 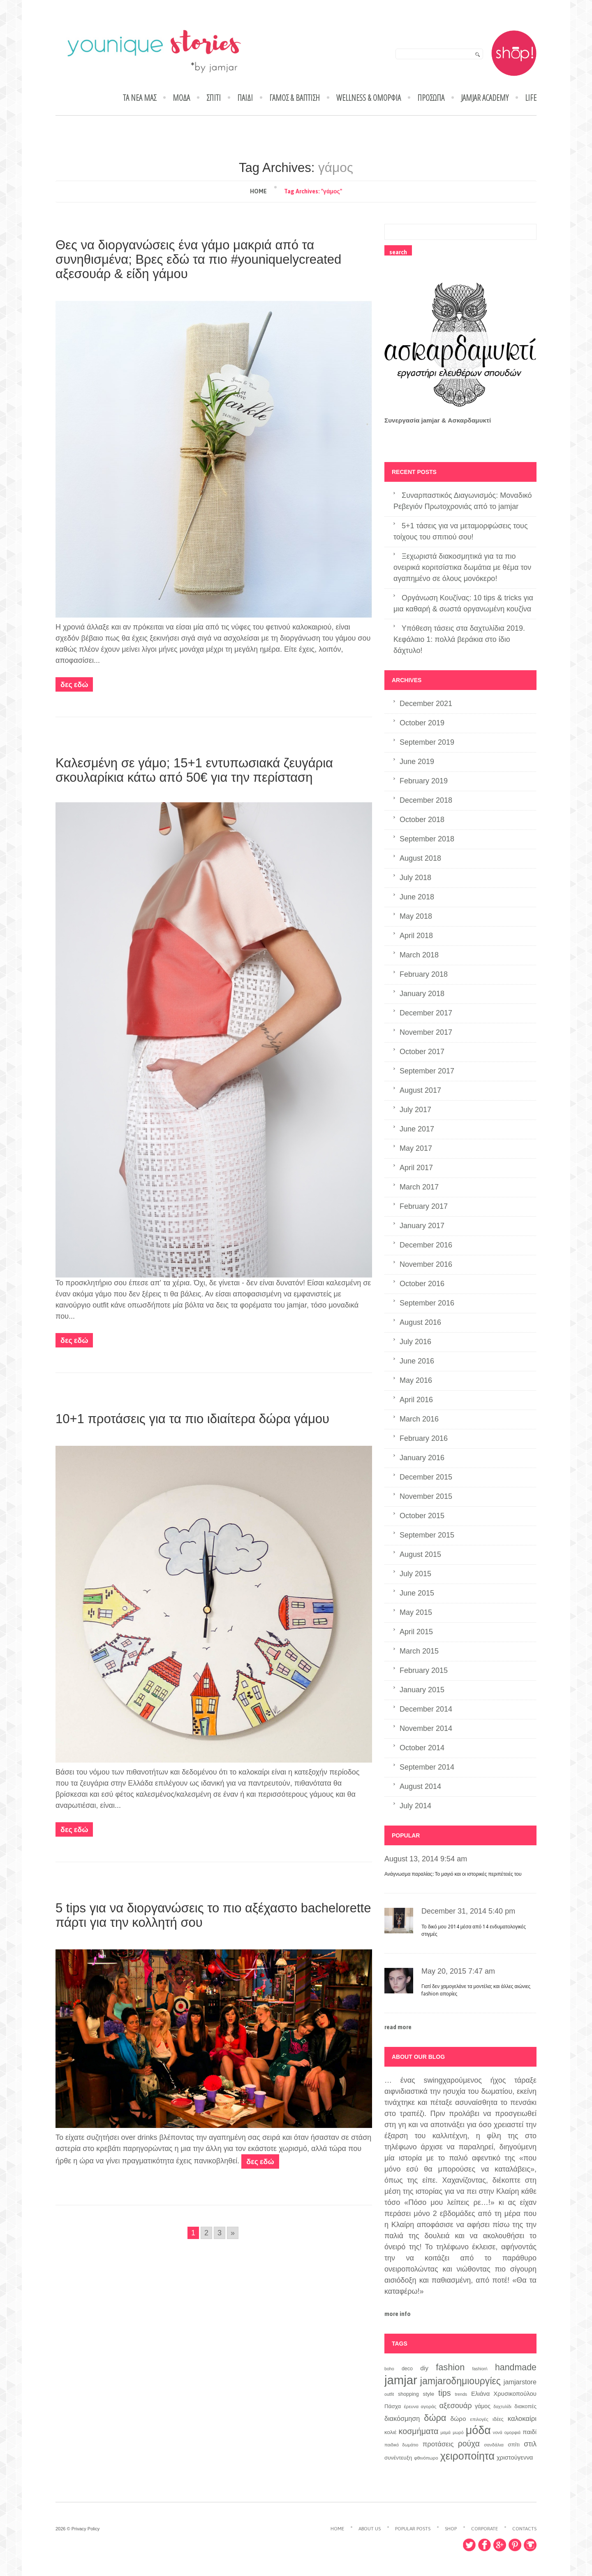 I want to click on Corporate, so click(x=484, y=2529).